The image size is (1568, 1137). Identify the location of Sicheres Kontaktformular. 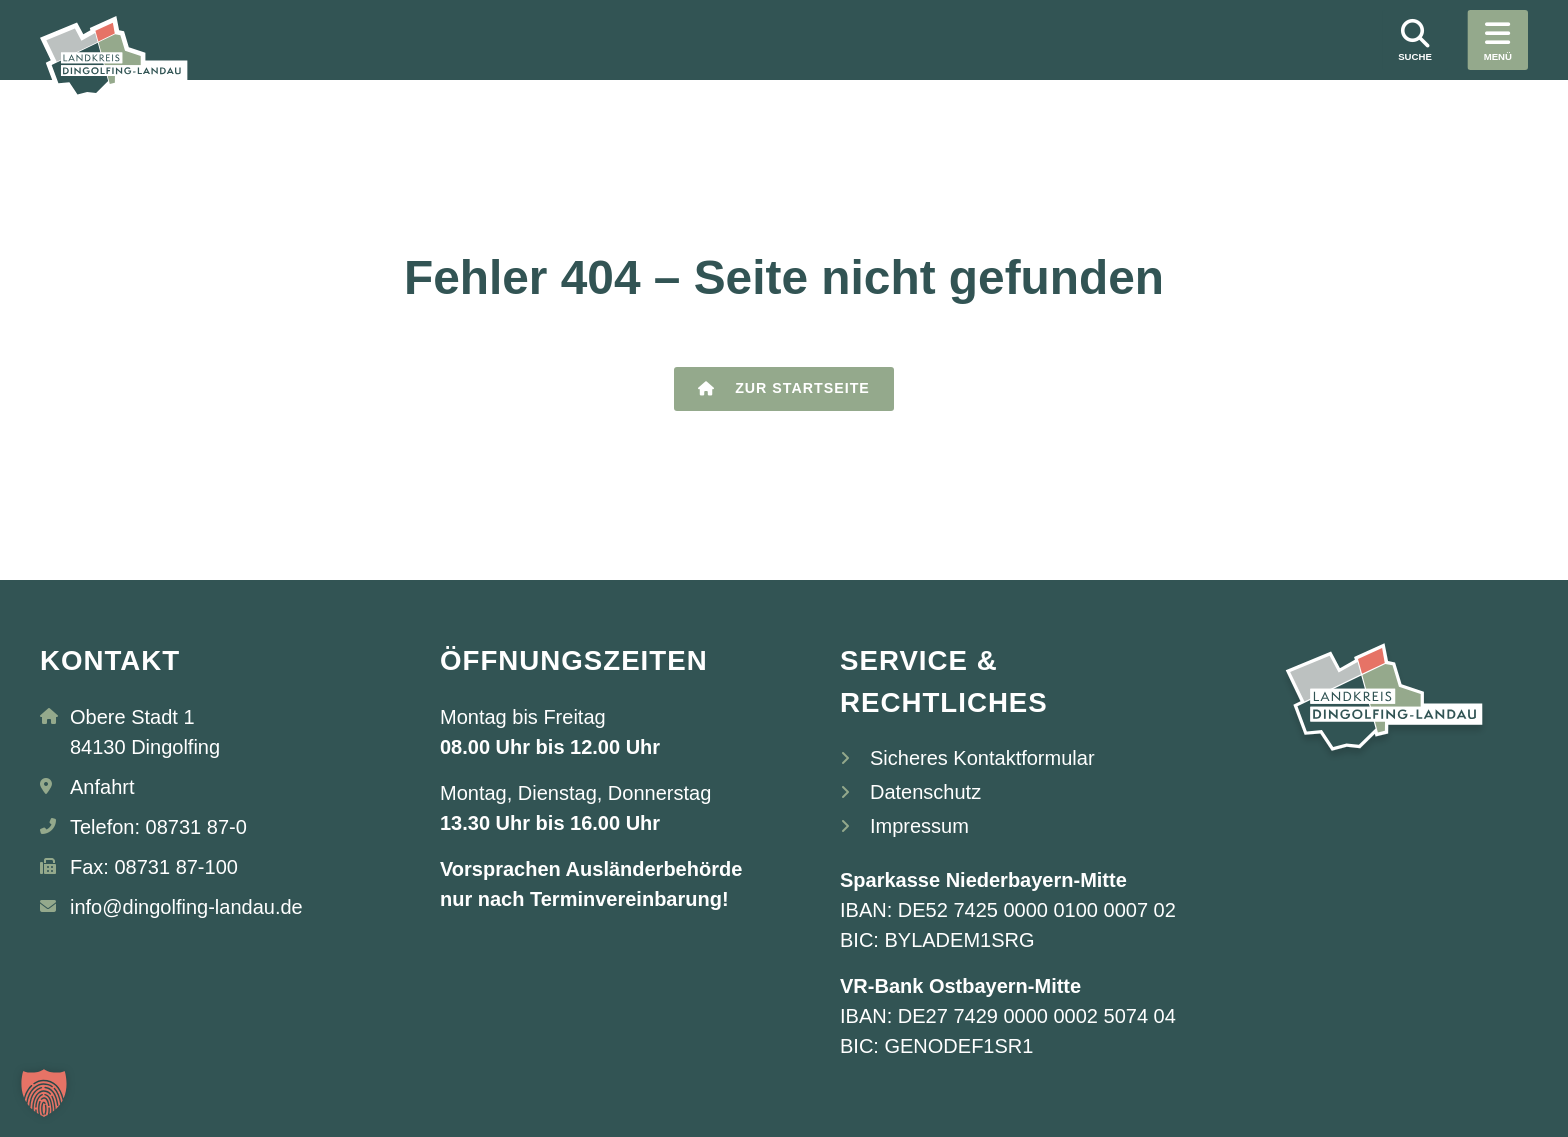
(982, 758).